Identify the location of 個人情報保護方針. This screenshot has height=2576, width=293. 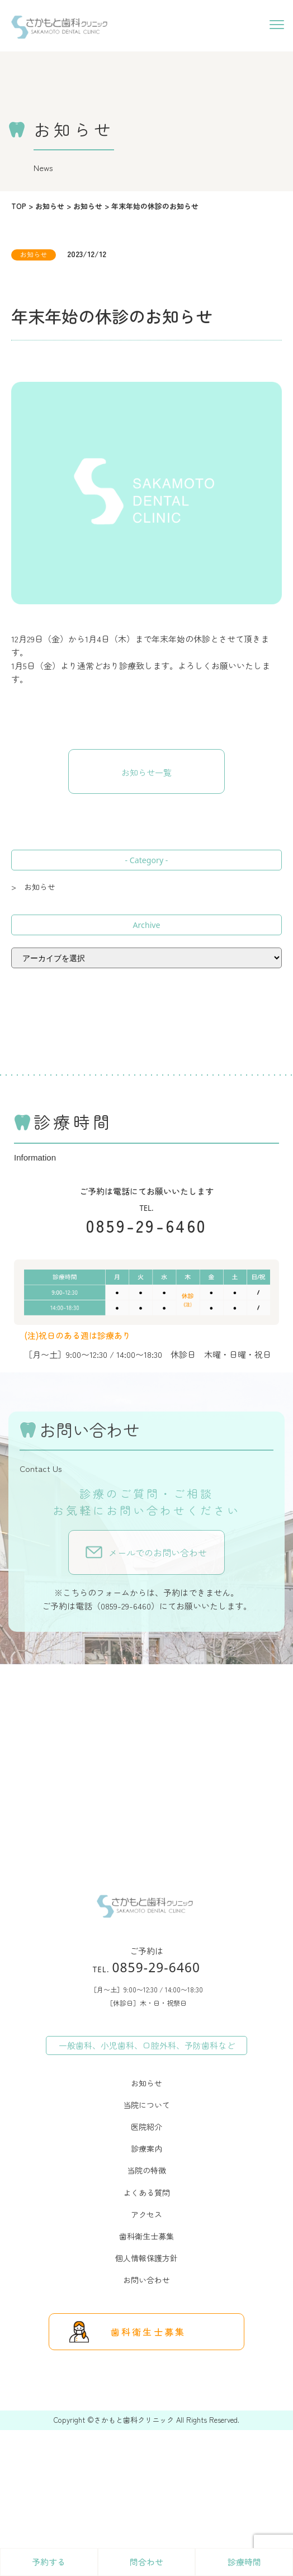
(146, 2258).